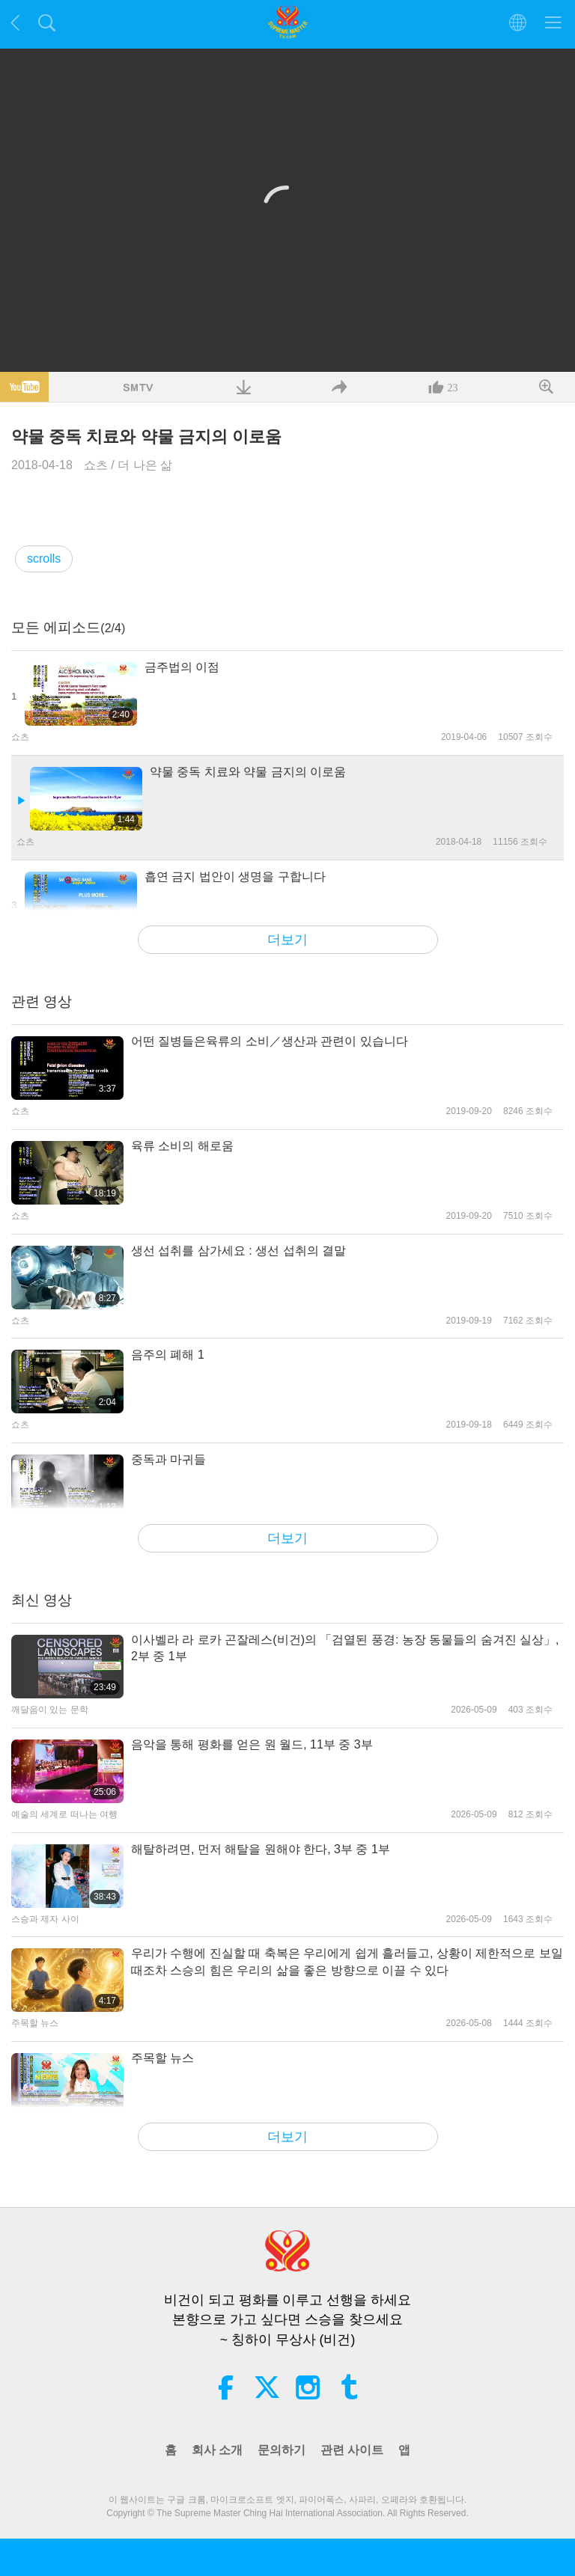 The height and width of the screenshot is (2576, 575). I want to click on 생선 섭취를 삼가세요 : 생선 섭취의 결말, so click(238, 1250).